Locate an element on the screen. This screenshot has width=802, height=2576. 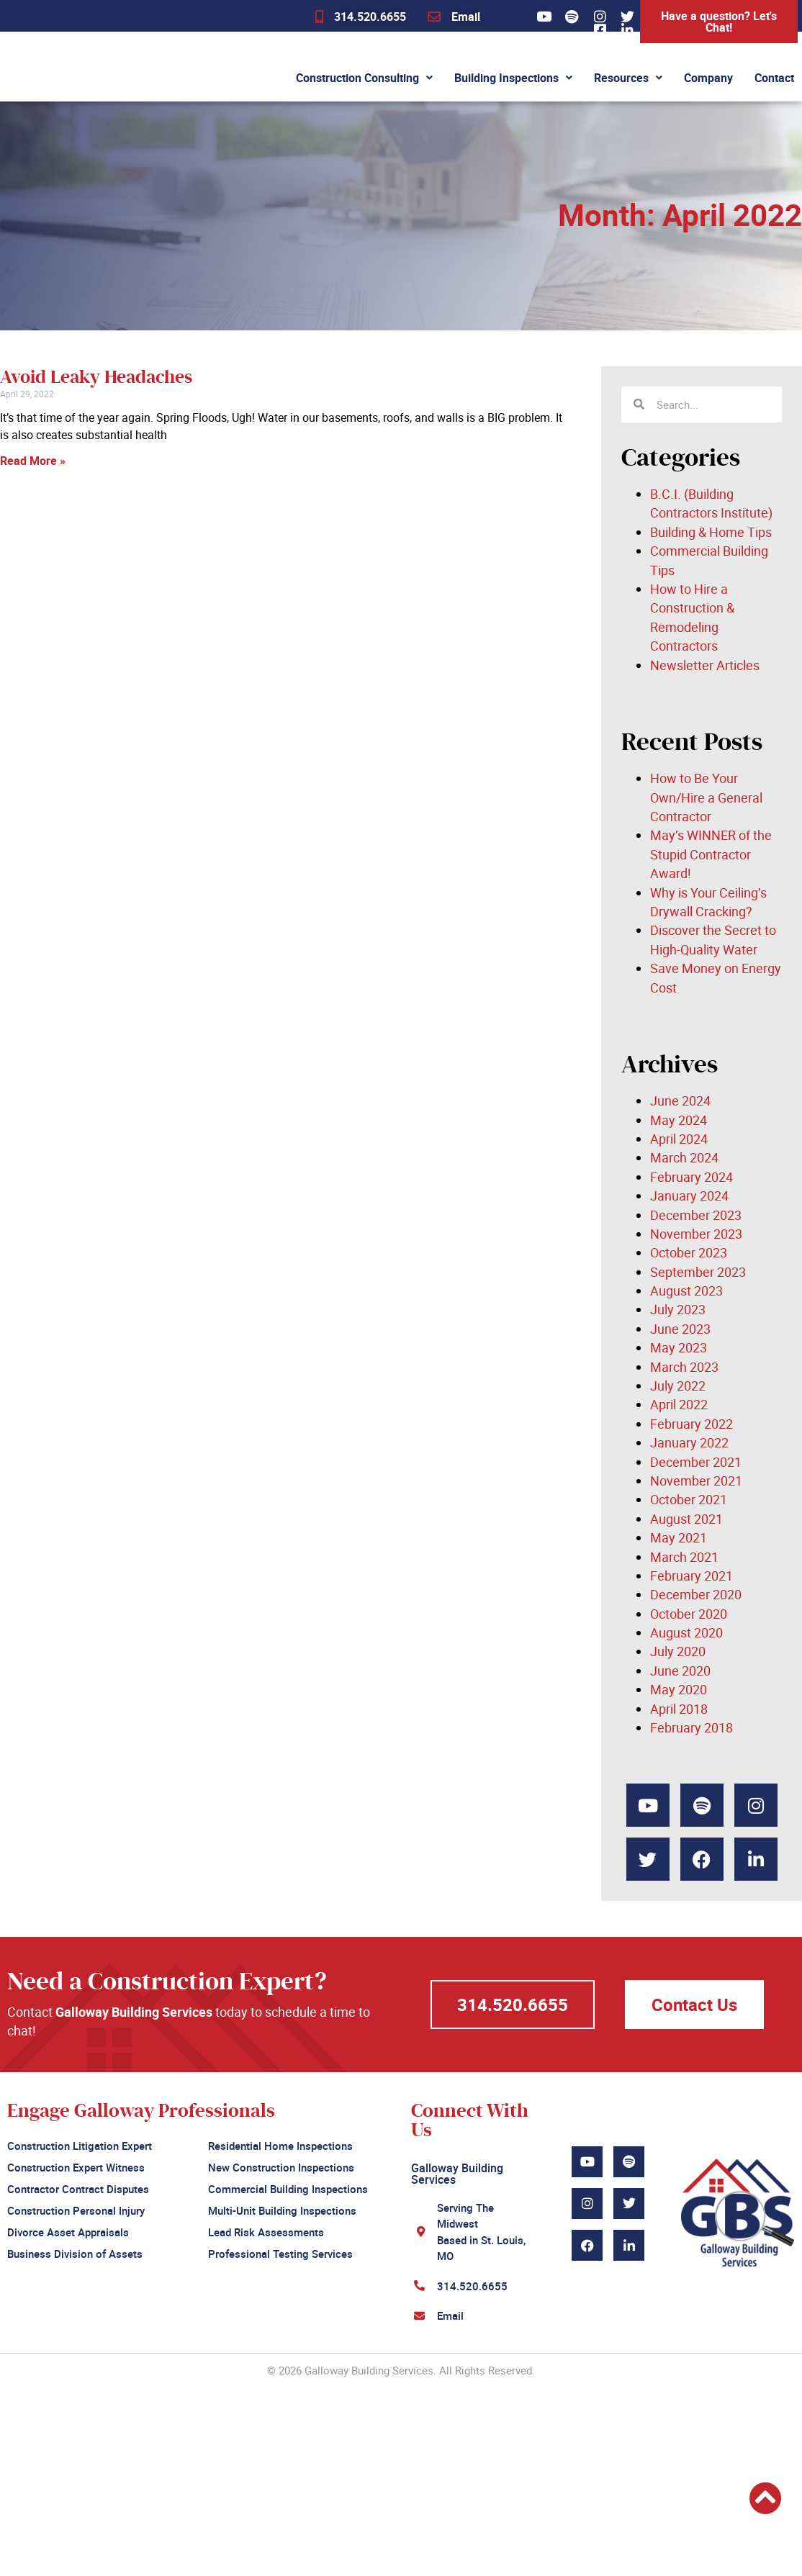
August 2023 is located at coordinates (686, 1290).